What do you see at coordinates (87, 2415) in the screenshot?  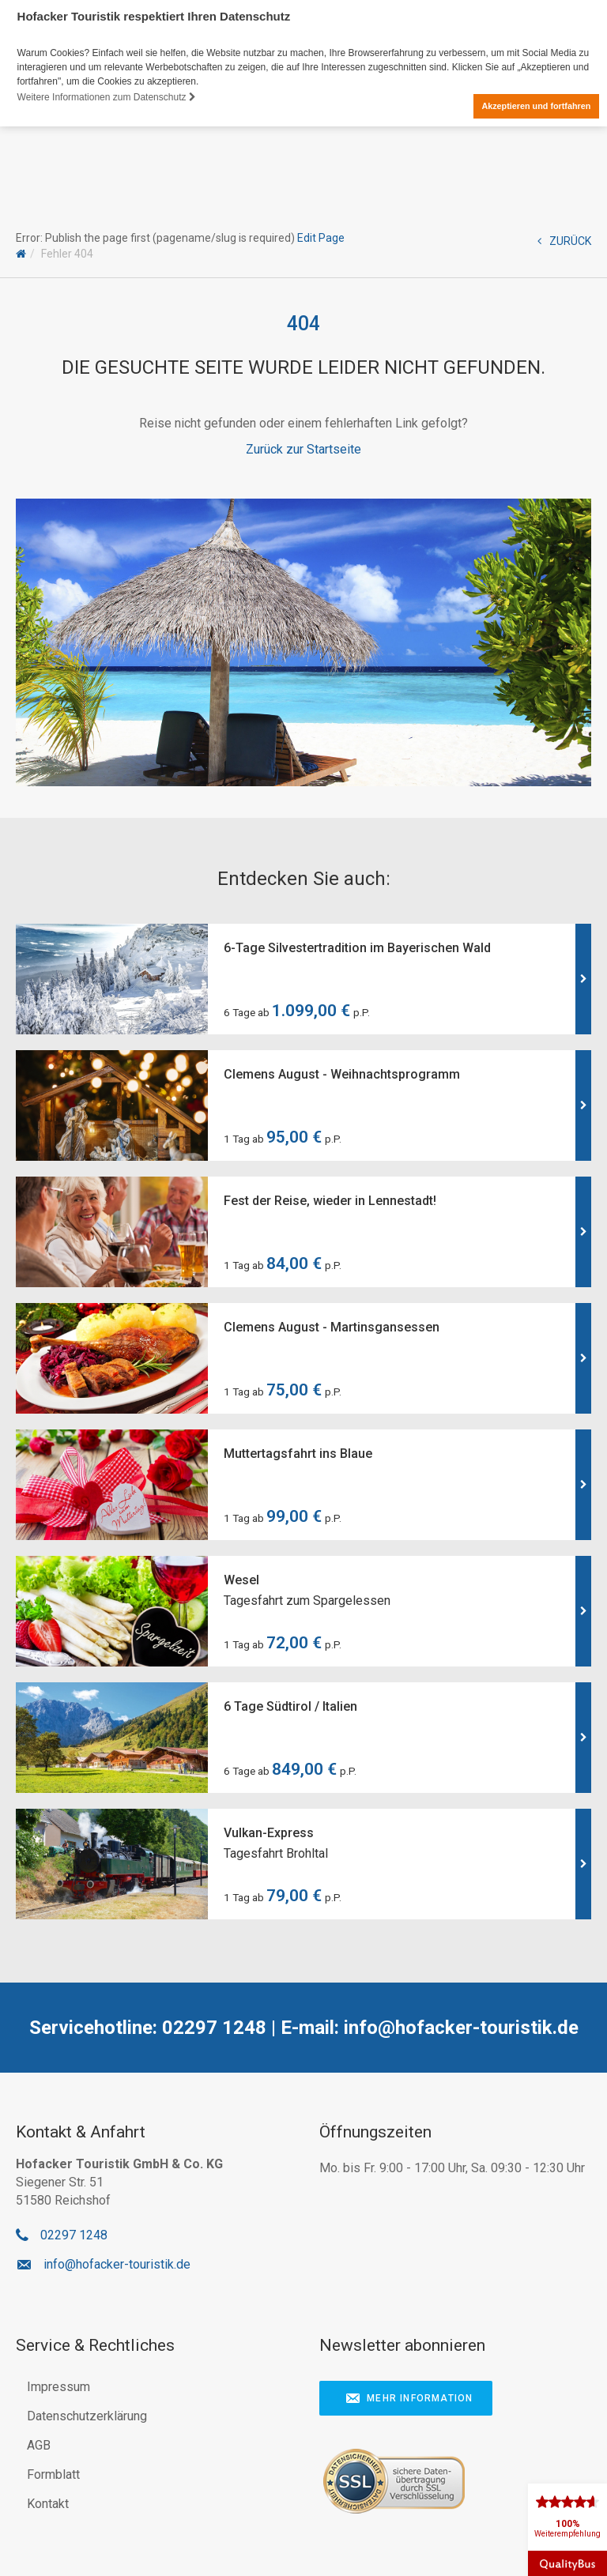 I see `Datenschutzerklärung` at bounding box center [87, 2415].